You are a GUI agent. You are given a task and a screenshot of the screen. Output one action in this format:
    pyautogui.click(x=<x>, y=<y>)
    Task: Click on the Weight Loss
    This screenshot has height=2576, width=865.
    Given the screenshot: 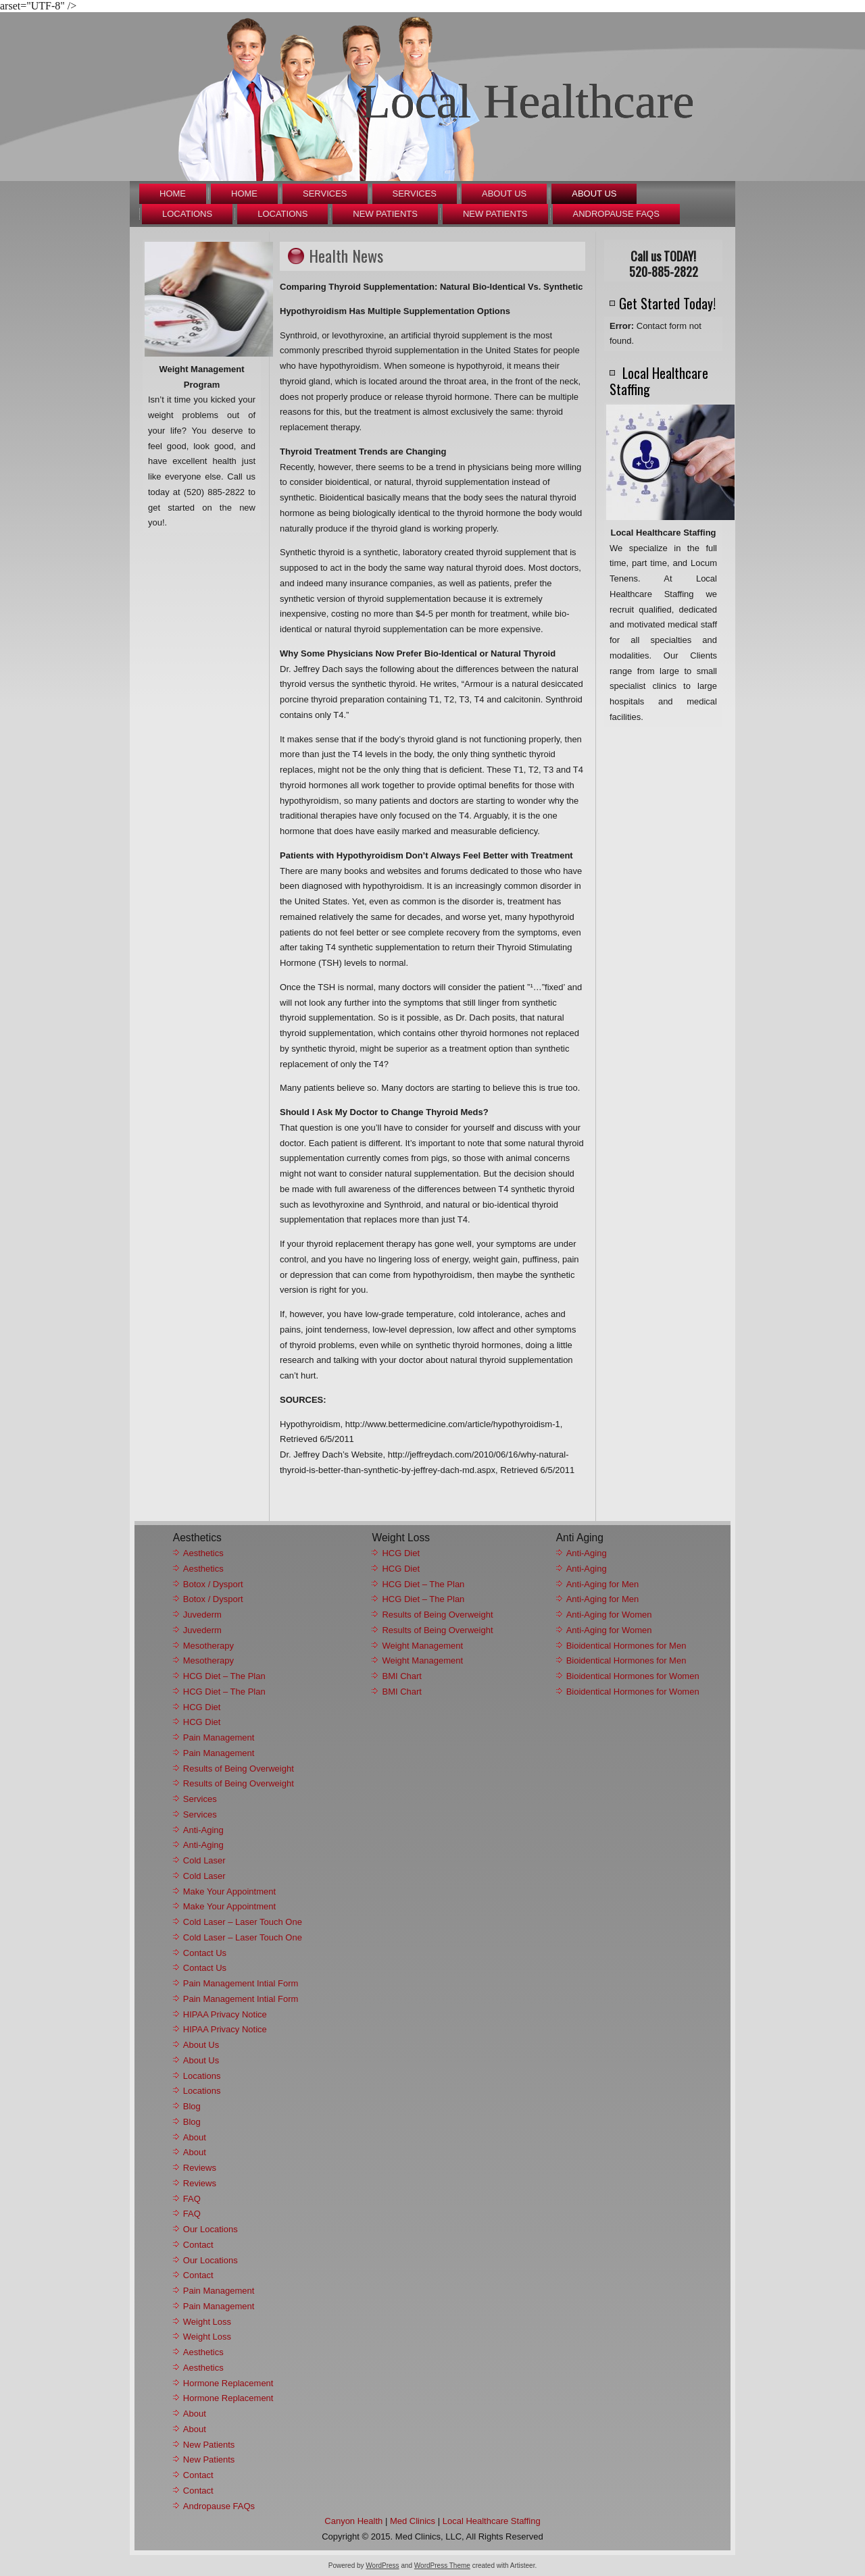 What is the action you would take?
    pyautogui.click(x=207, y=2322)
    